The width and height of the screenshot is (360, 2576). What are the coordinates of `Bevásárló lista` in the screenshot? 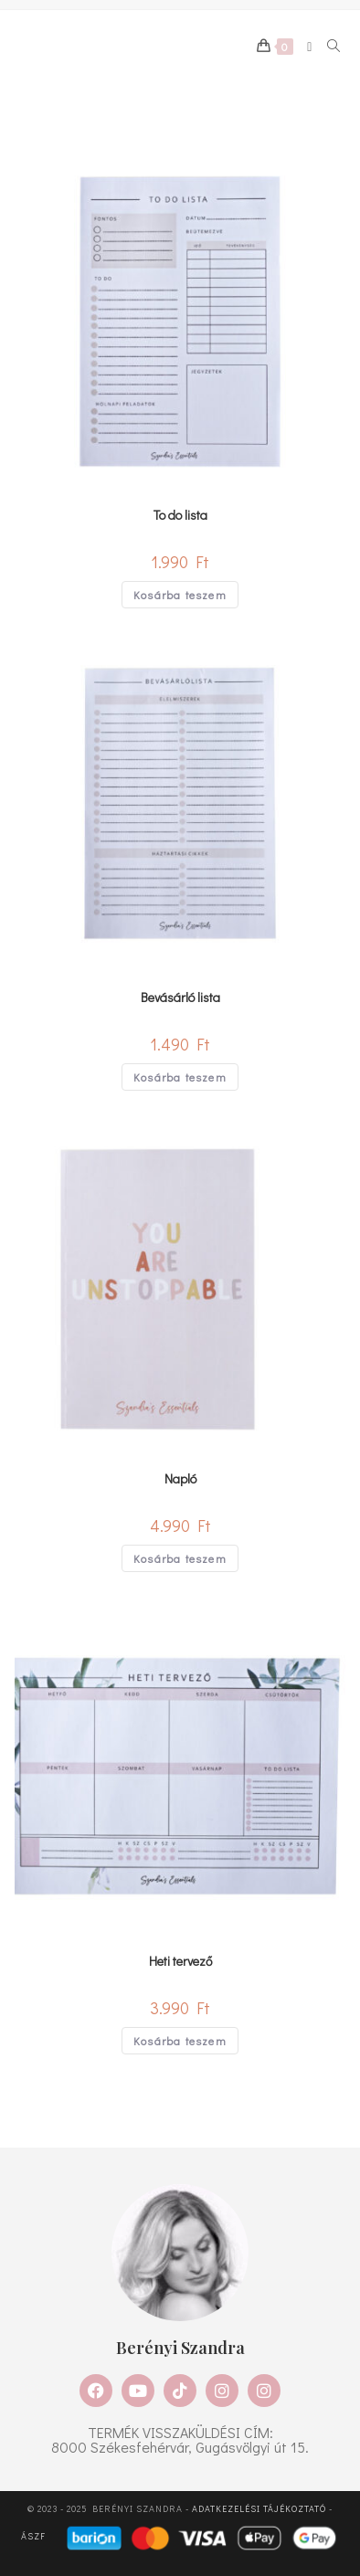 It's located at (180, 997).